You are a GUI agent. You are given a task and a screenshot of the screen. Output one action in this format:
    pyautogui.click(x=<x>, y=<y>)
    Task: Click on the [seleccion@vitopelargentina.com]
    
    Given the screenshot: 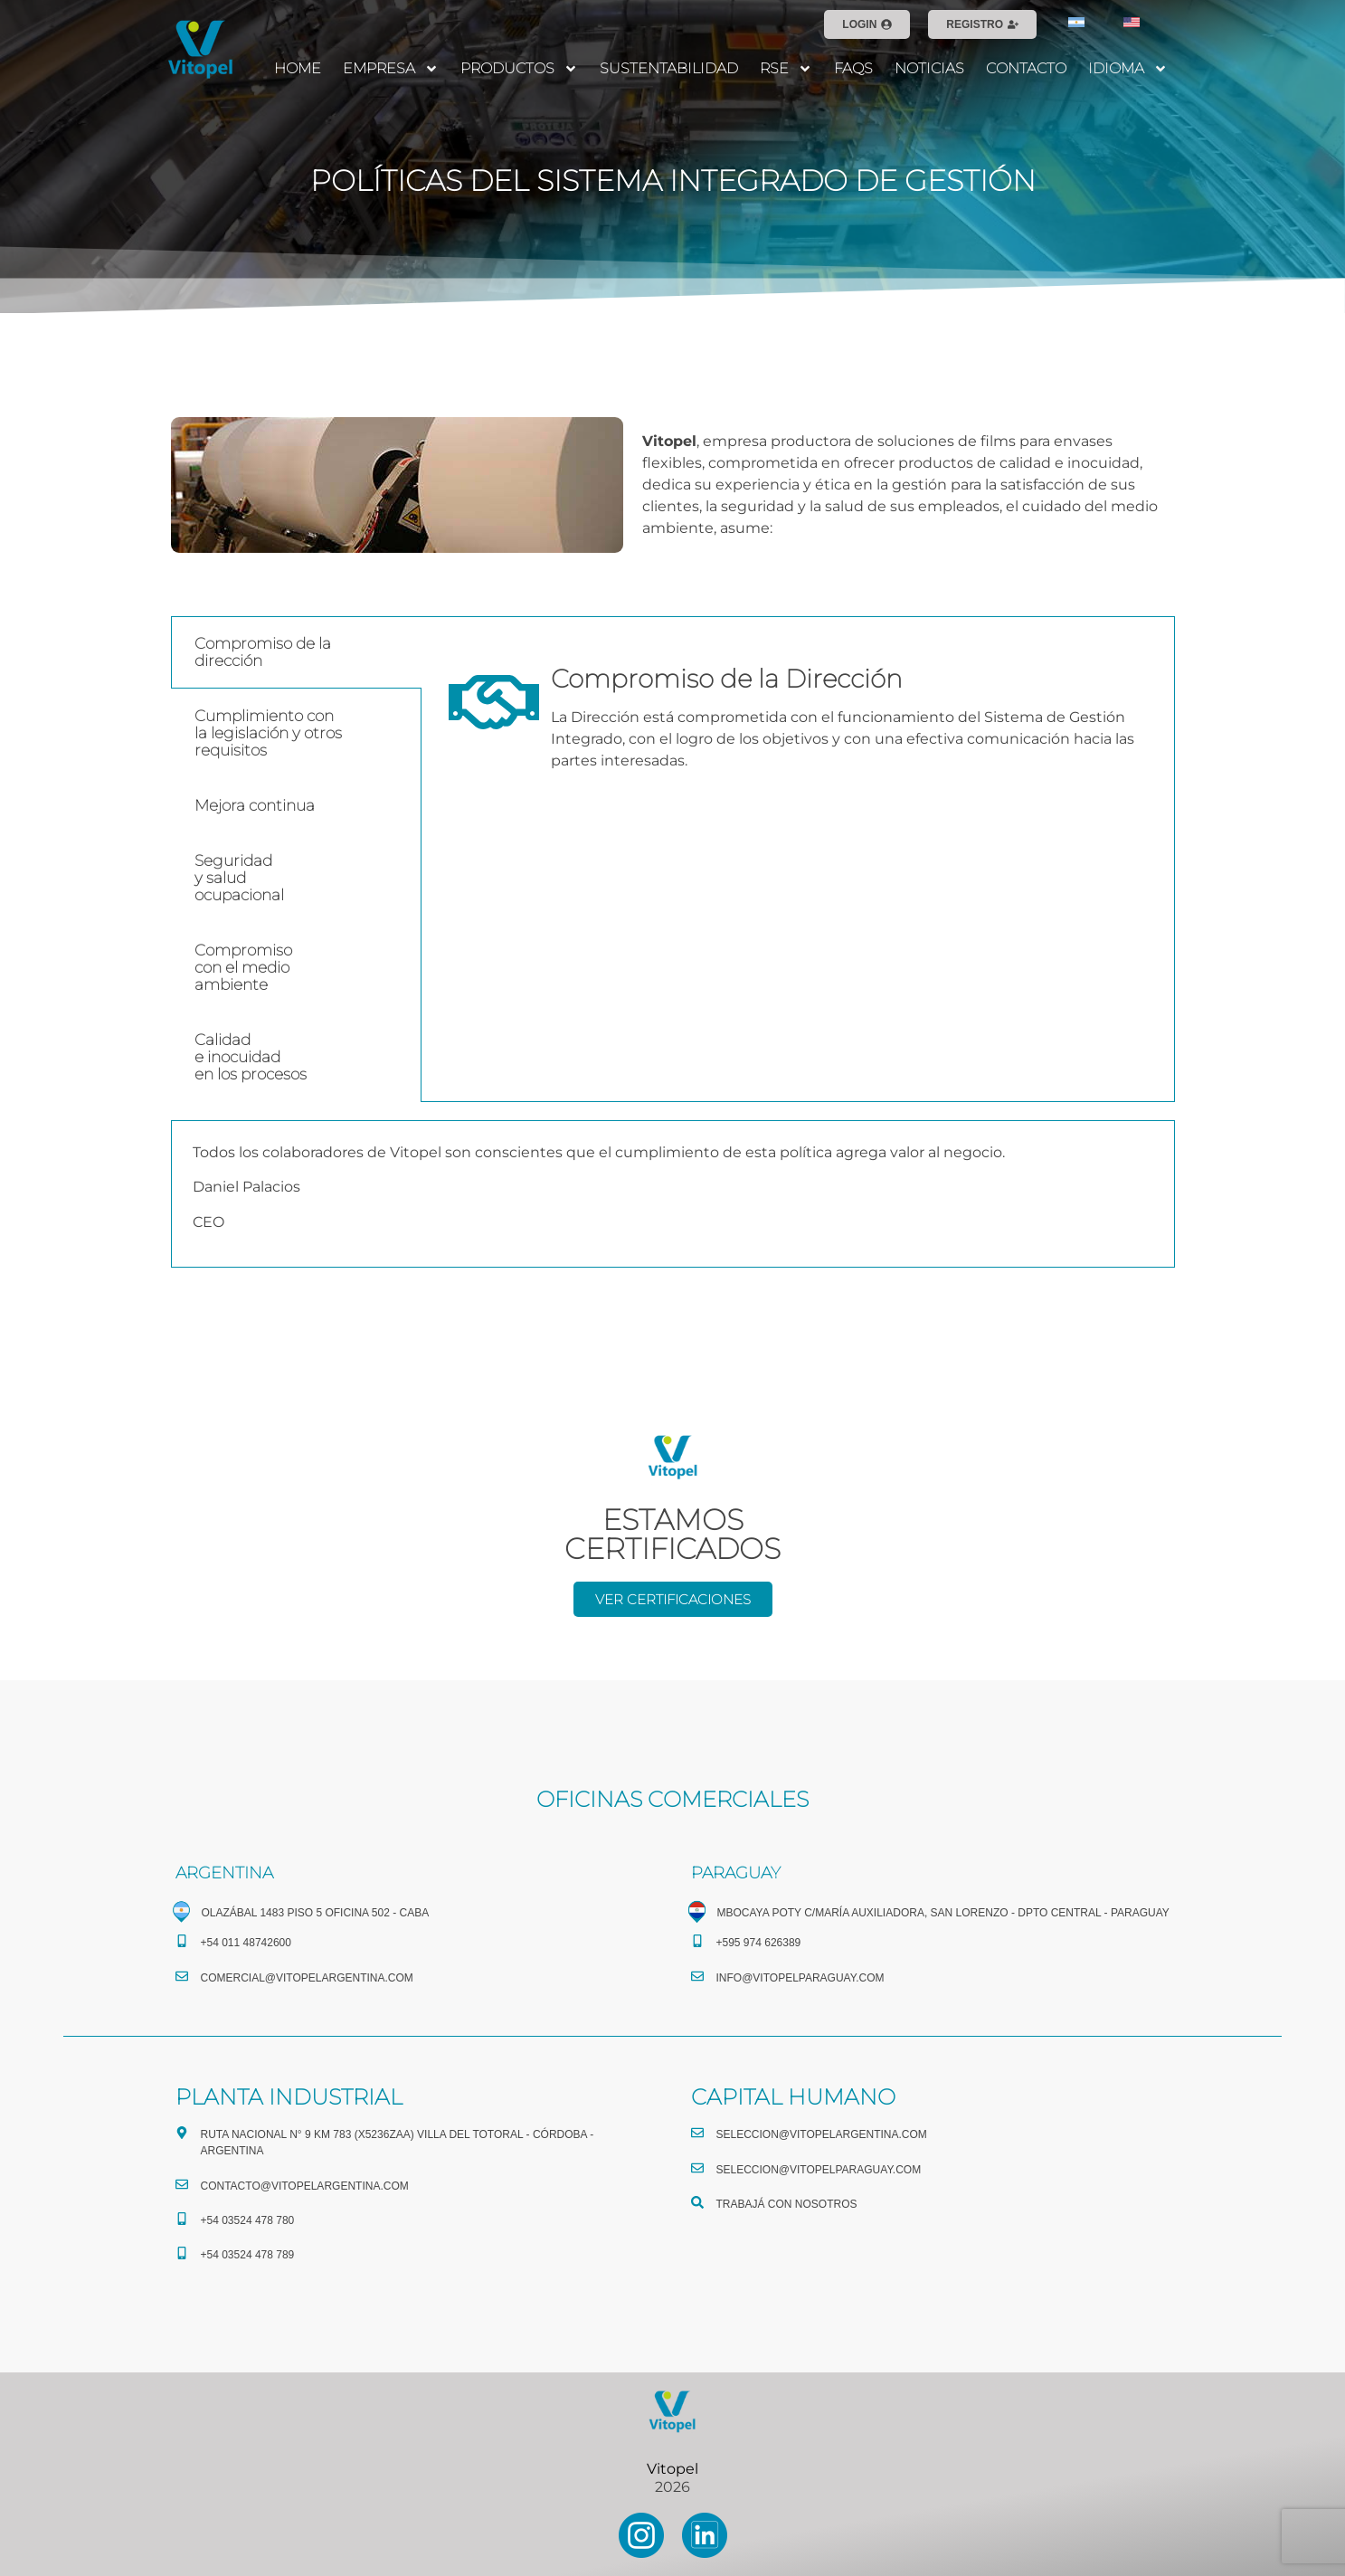 What is the action you would take?
    pyautogui.click(x=697, y=2132)
    